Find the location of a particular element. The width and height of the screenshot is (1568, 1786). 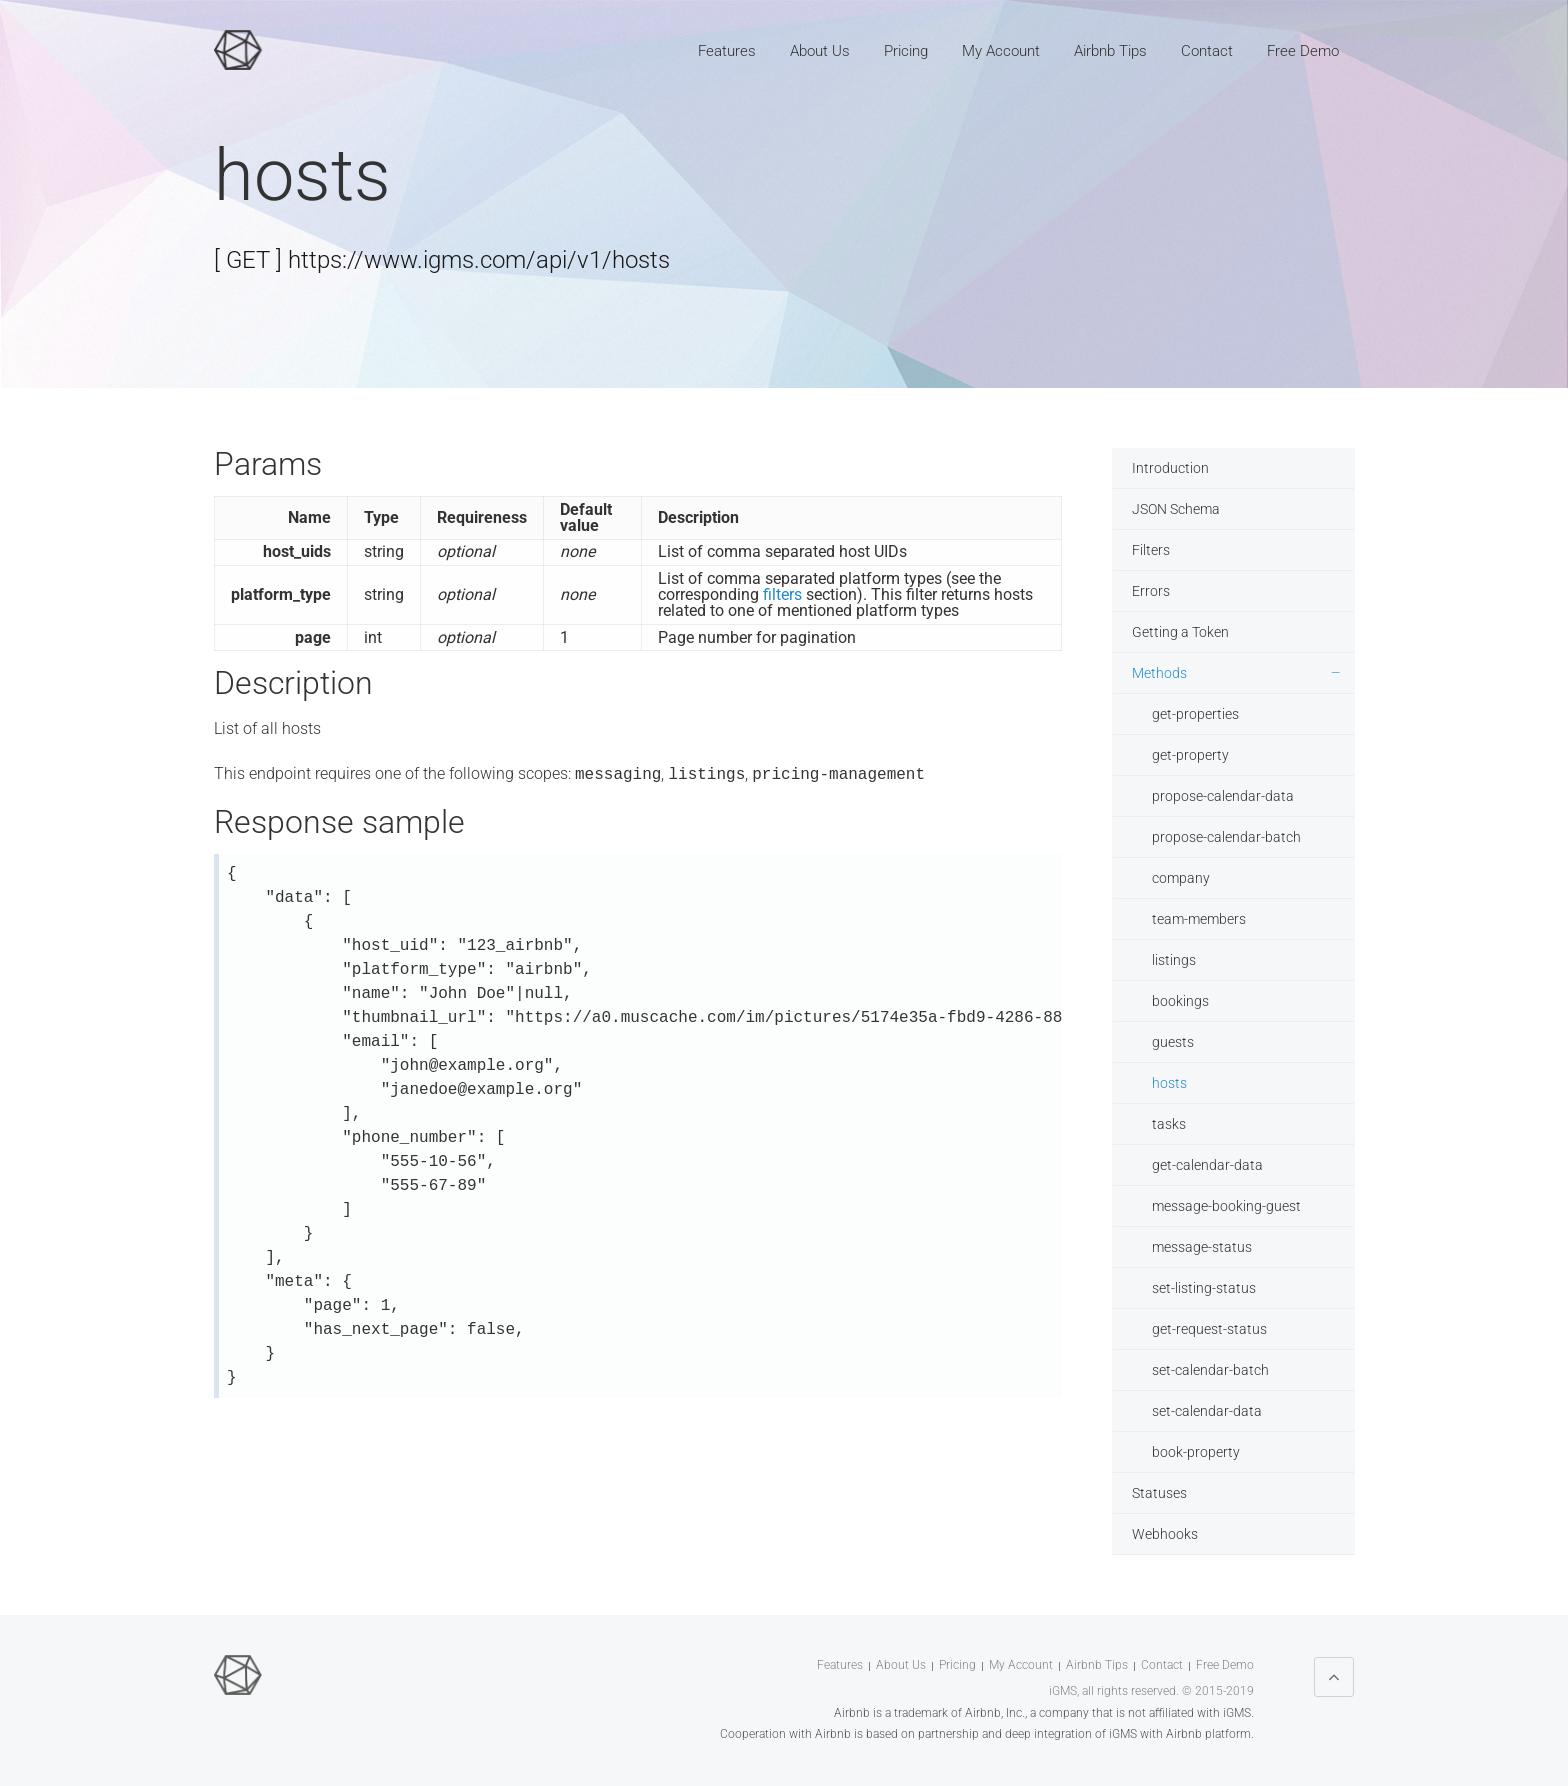

bookings is located at coordinates (1180, 1001).